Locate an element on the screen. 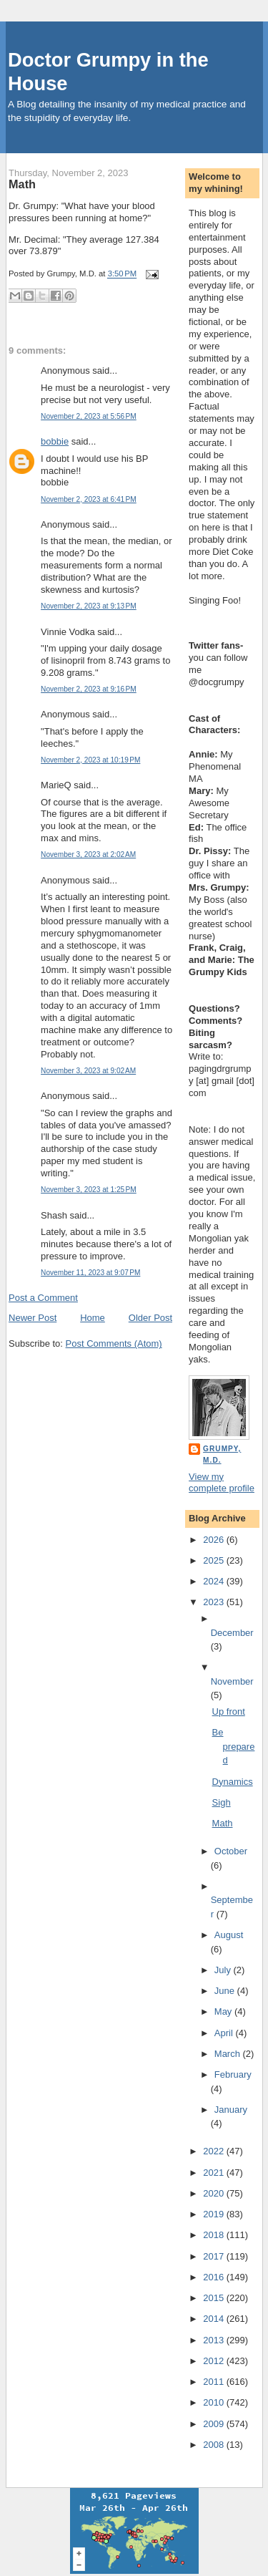 The width and height of the screenshot is (268, 2576). Newer Post is located at coordinates (32, 1317).